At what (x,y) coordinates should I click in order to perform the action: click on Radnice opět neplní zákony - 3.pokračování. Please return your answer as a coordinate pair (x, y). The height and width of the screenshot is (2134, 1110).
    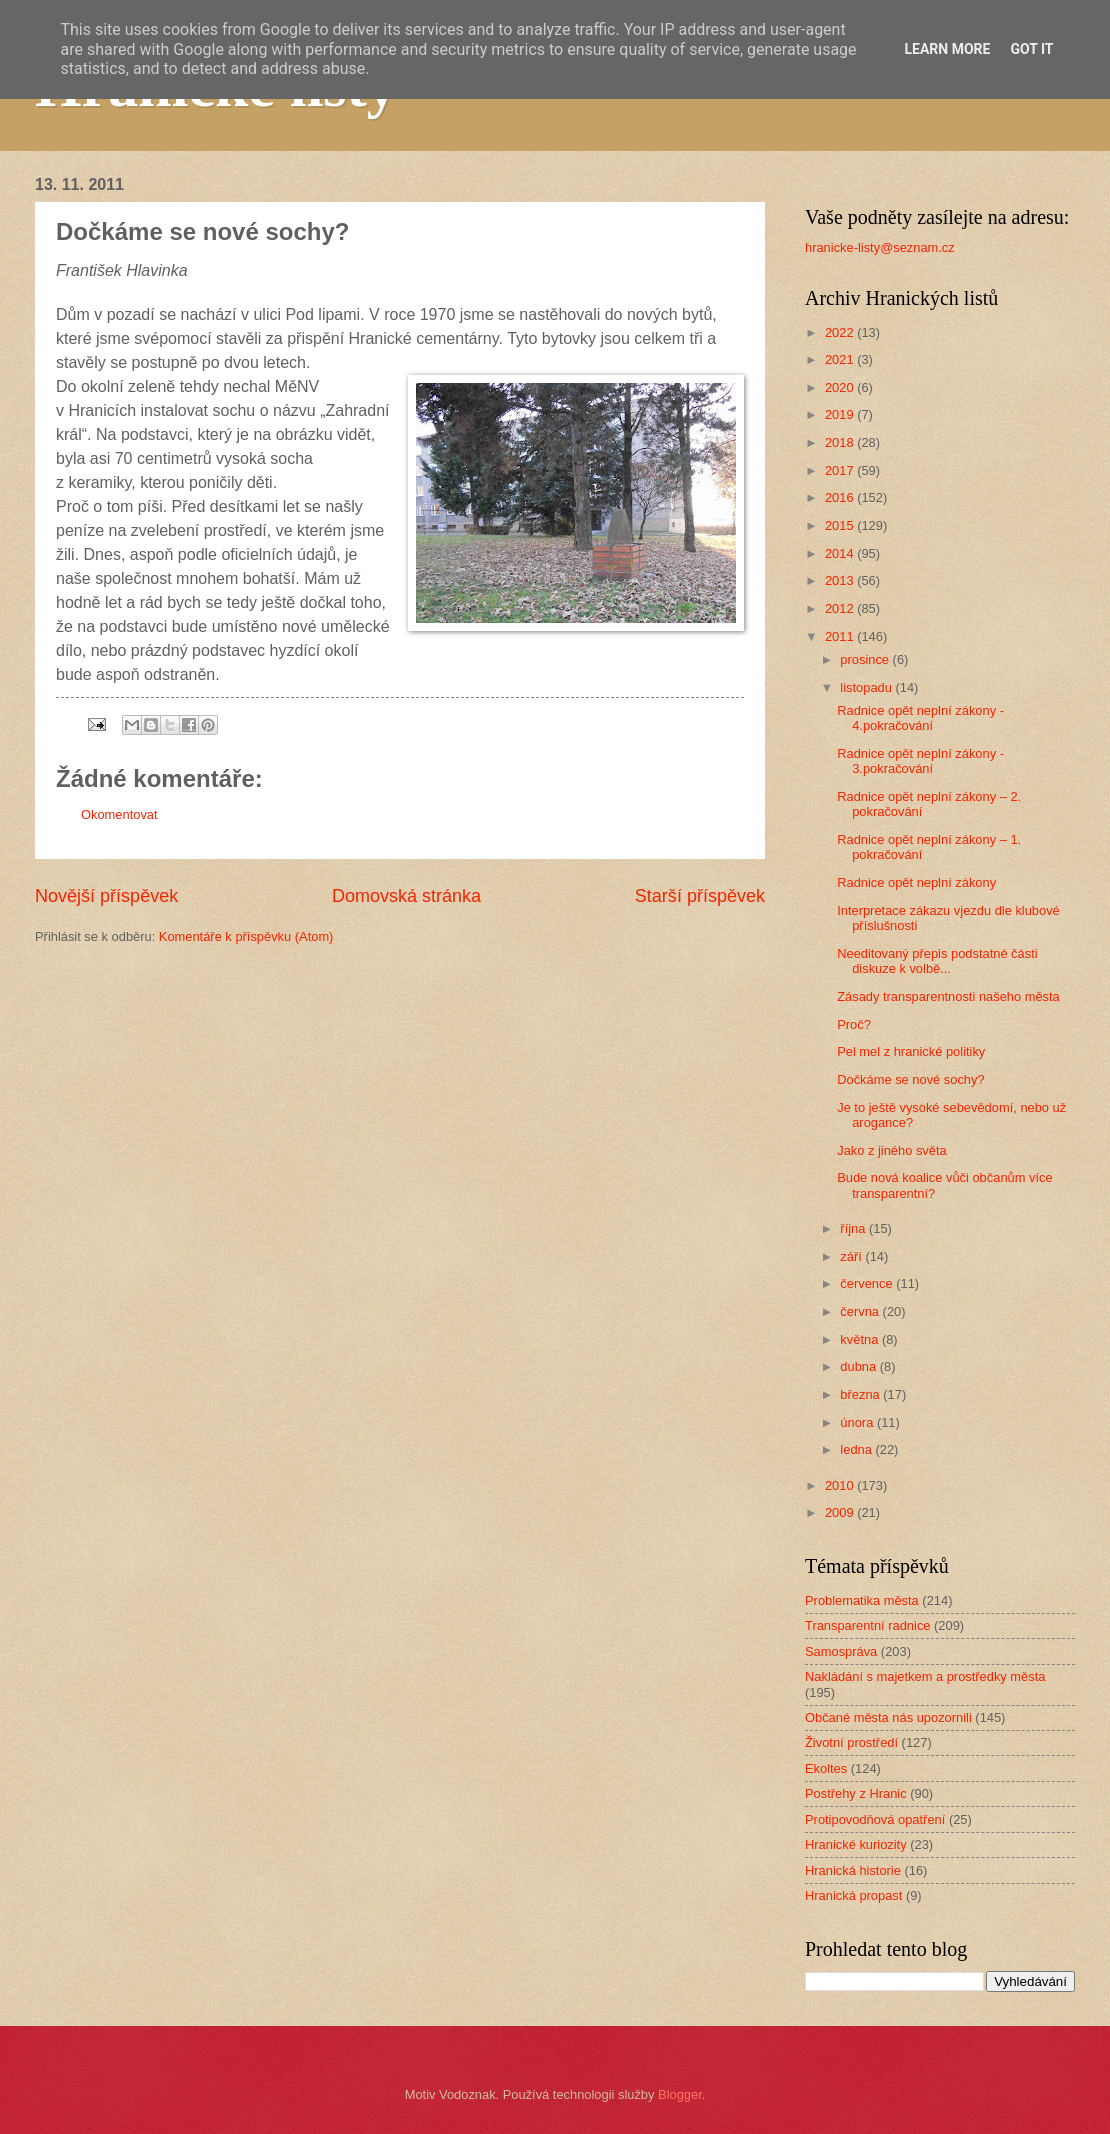
    Looking at the image, I should click on (920, 761).